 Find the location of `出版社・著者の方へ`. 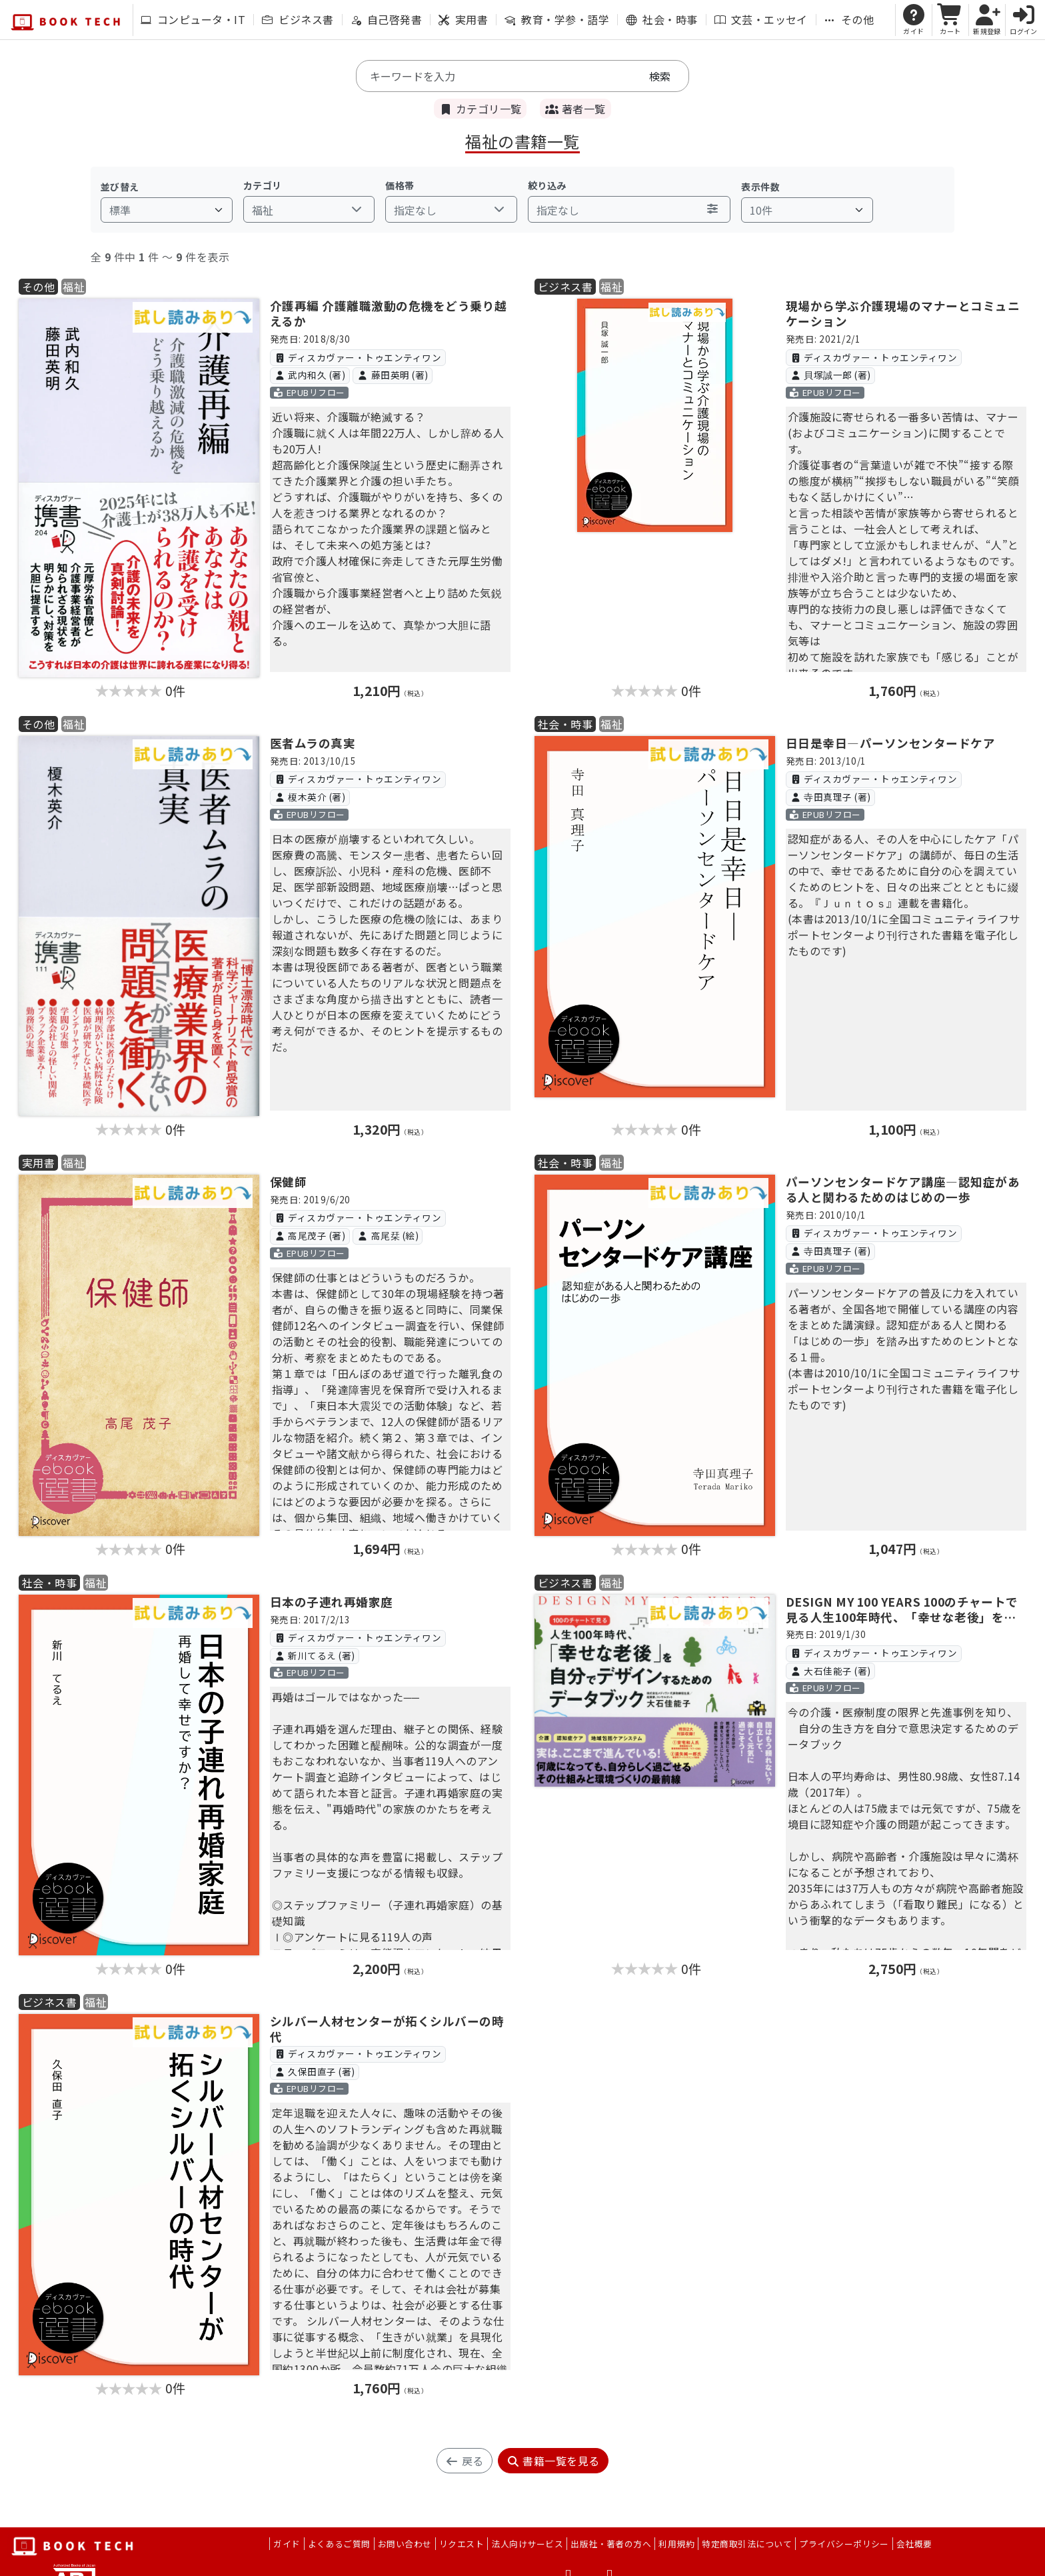

出版社・著者の方へ is located at coordinates (610, 2543).